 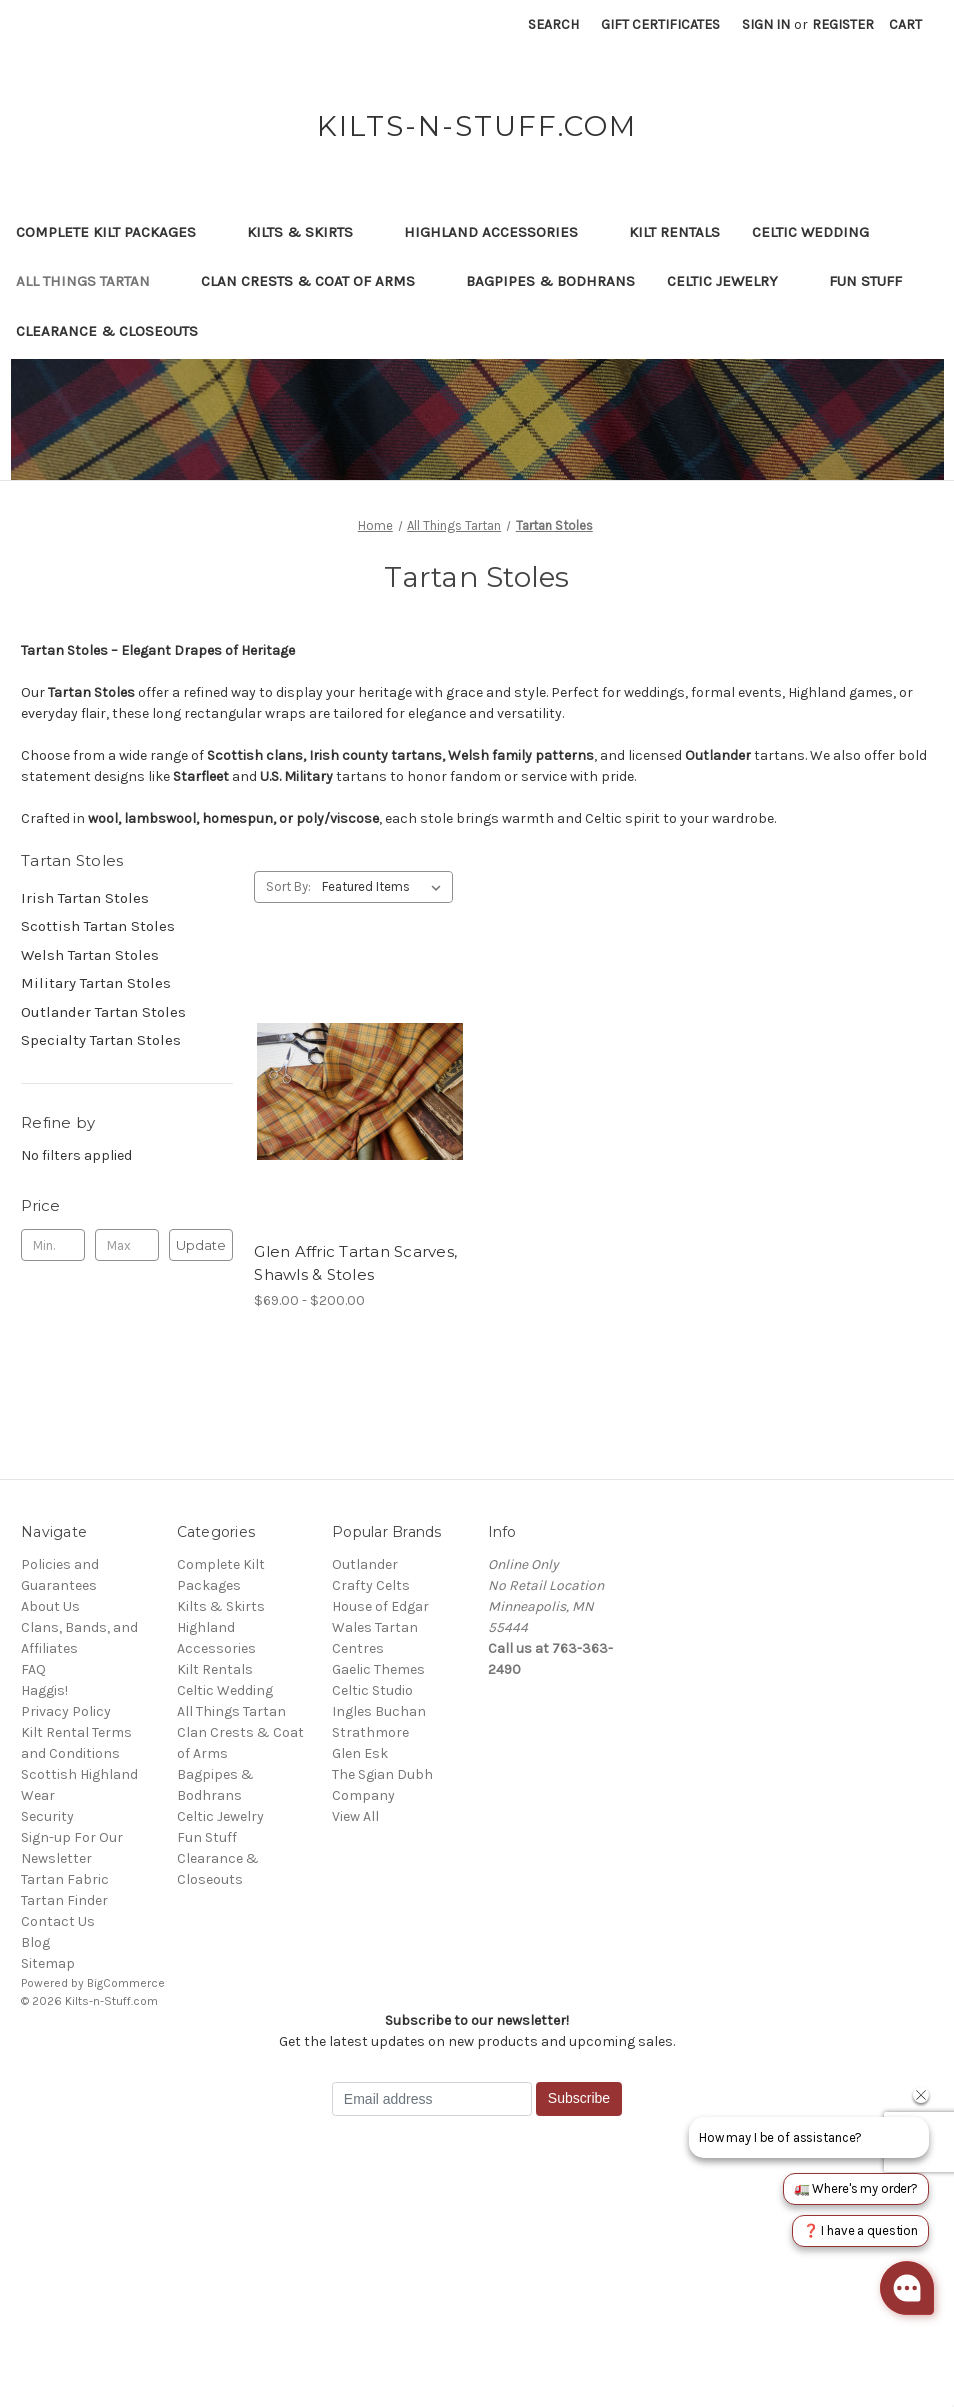 What do you see at coordinates (288, 886) in the screenshot?
I see `Sort By:` at bounding box center [288, 886].